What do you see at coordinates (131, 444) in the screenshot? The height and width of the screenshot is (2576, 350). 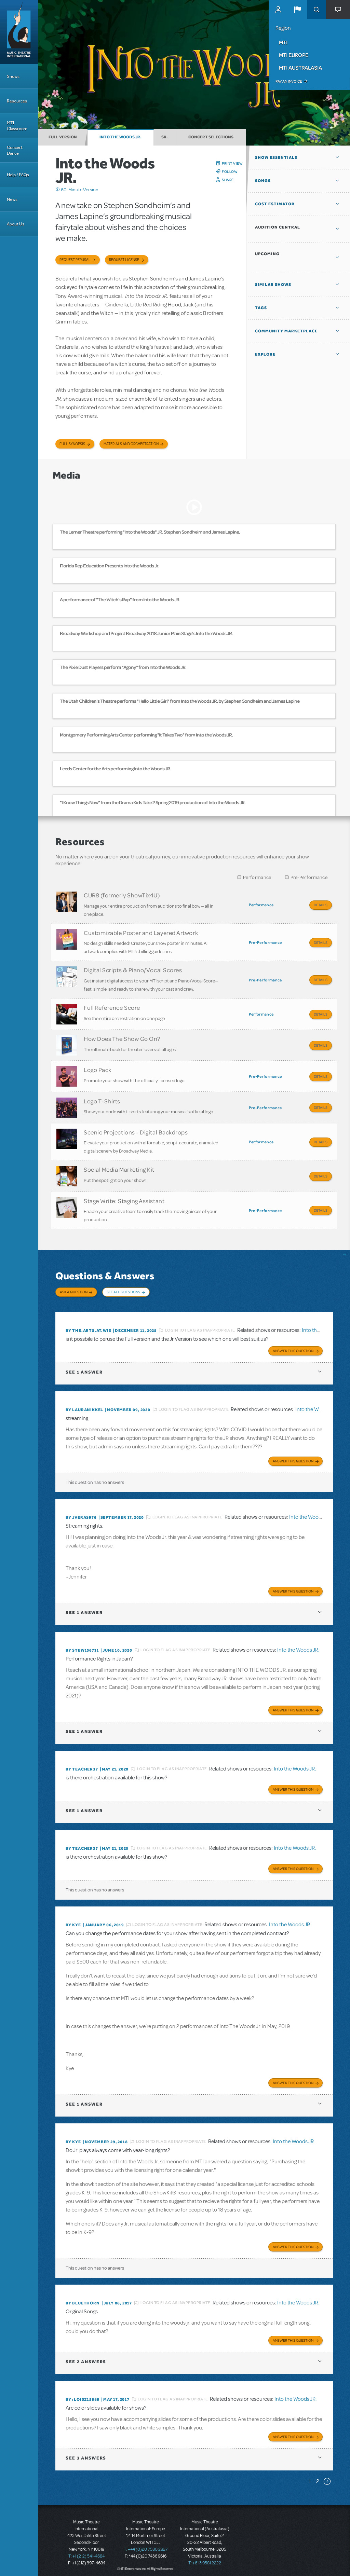 I see `Materials and Orchestration` at bounding box center [131, 444].